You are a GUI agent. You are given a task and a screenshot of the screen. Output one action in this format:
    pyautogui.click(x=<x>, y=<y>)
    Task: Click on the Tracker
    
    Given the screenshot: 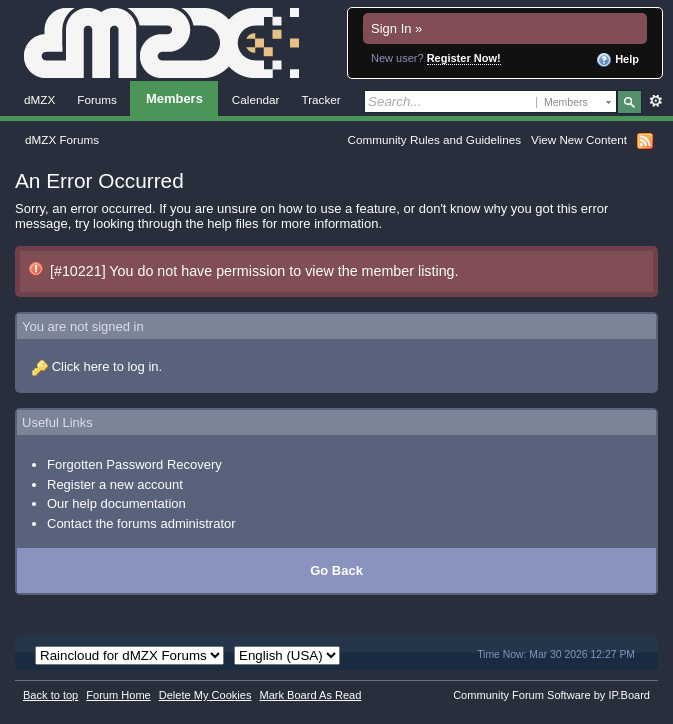 What is the action you would take?
    pyautogui.click(x=320, y=99)
    